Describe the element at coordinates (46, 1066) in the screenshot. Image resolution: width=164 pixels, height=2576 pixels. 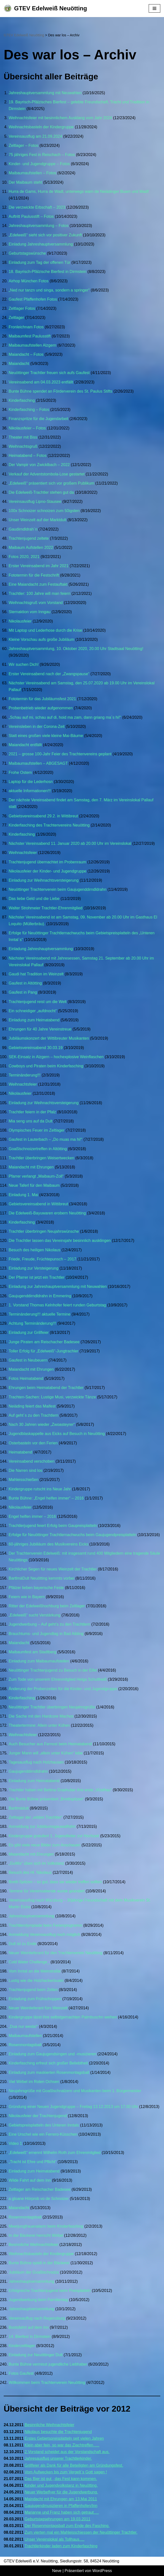
I see `Cowboys und Piraten beim Kinderfasching` at that location.